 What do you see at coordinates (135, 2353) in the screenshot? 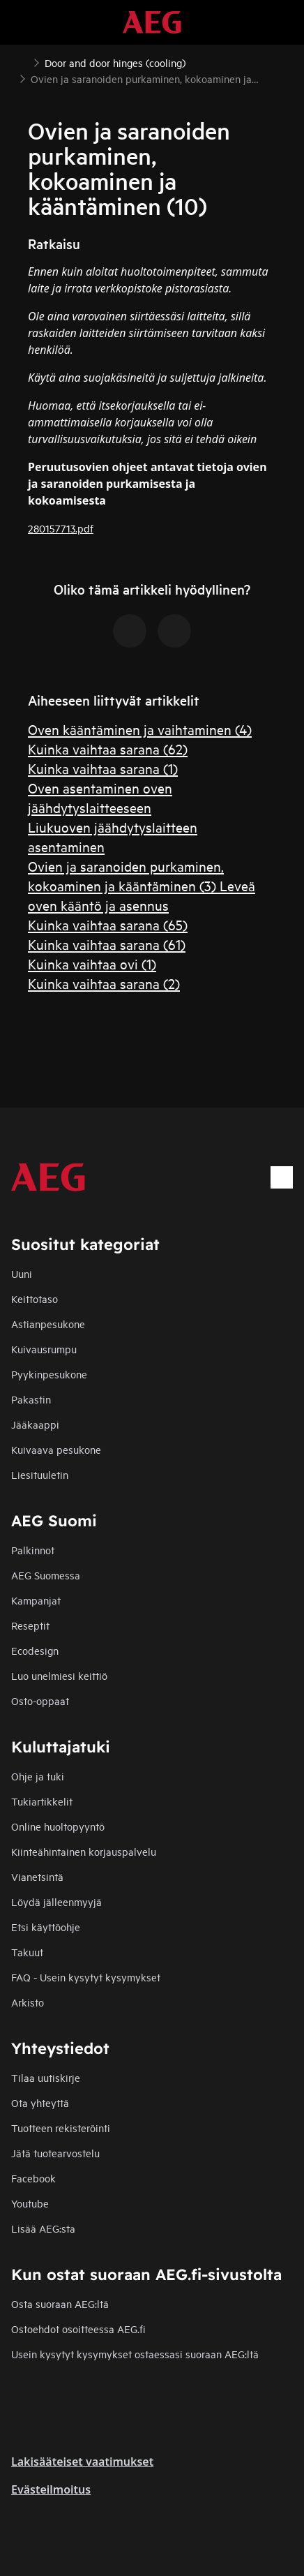
I see `Usein kysytyt kysymykset ostaessasi suoraan AEG:ltä` at bounding box center [135, 2353].